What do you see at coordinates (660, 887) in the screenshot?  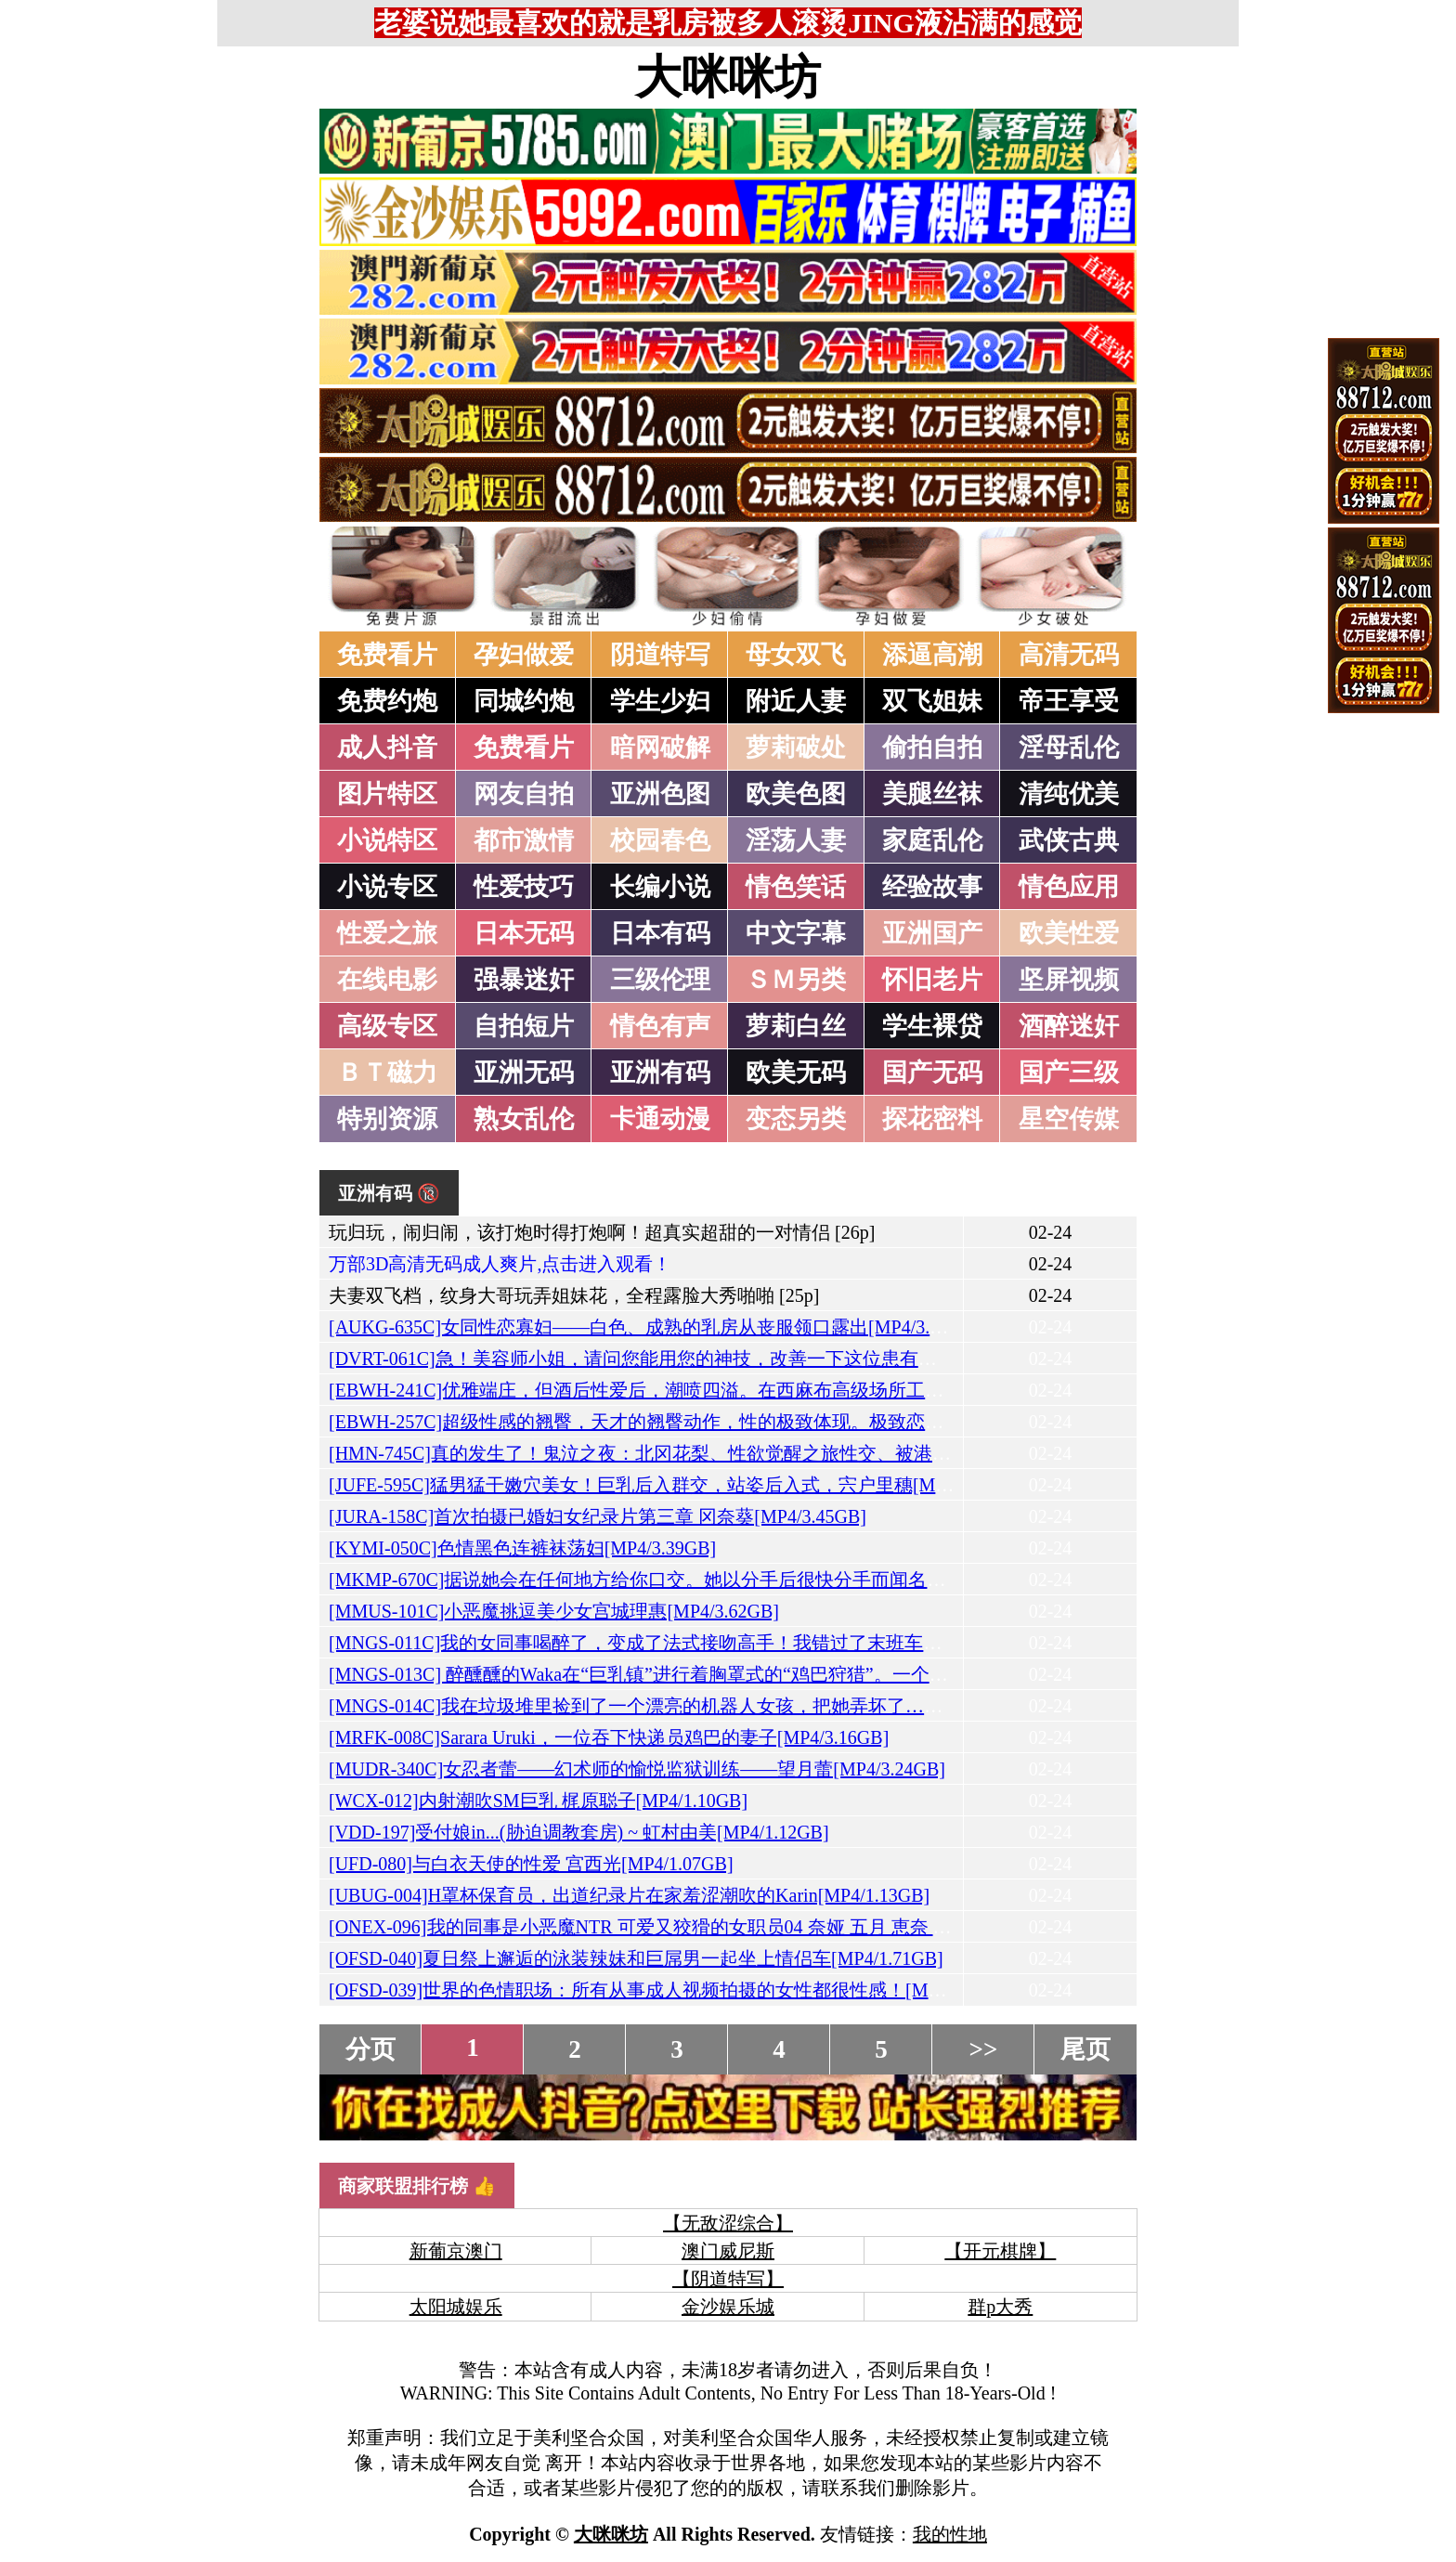 I see `长编小说` at bounding box center [660, 887].